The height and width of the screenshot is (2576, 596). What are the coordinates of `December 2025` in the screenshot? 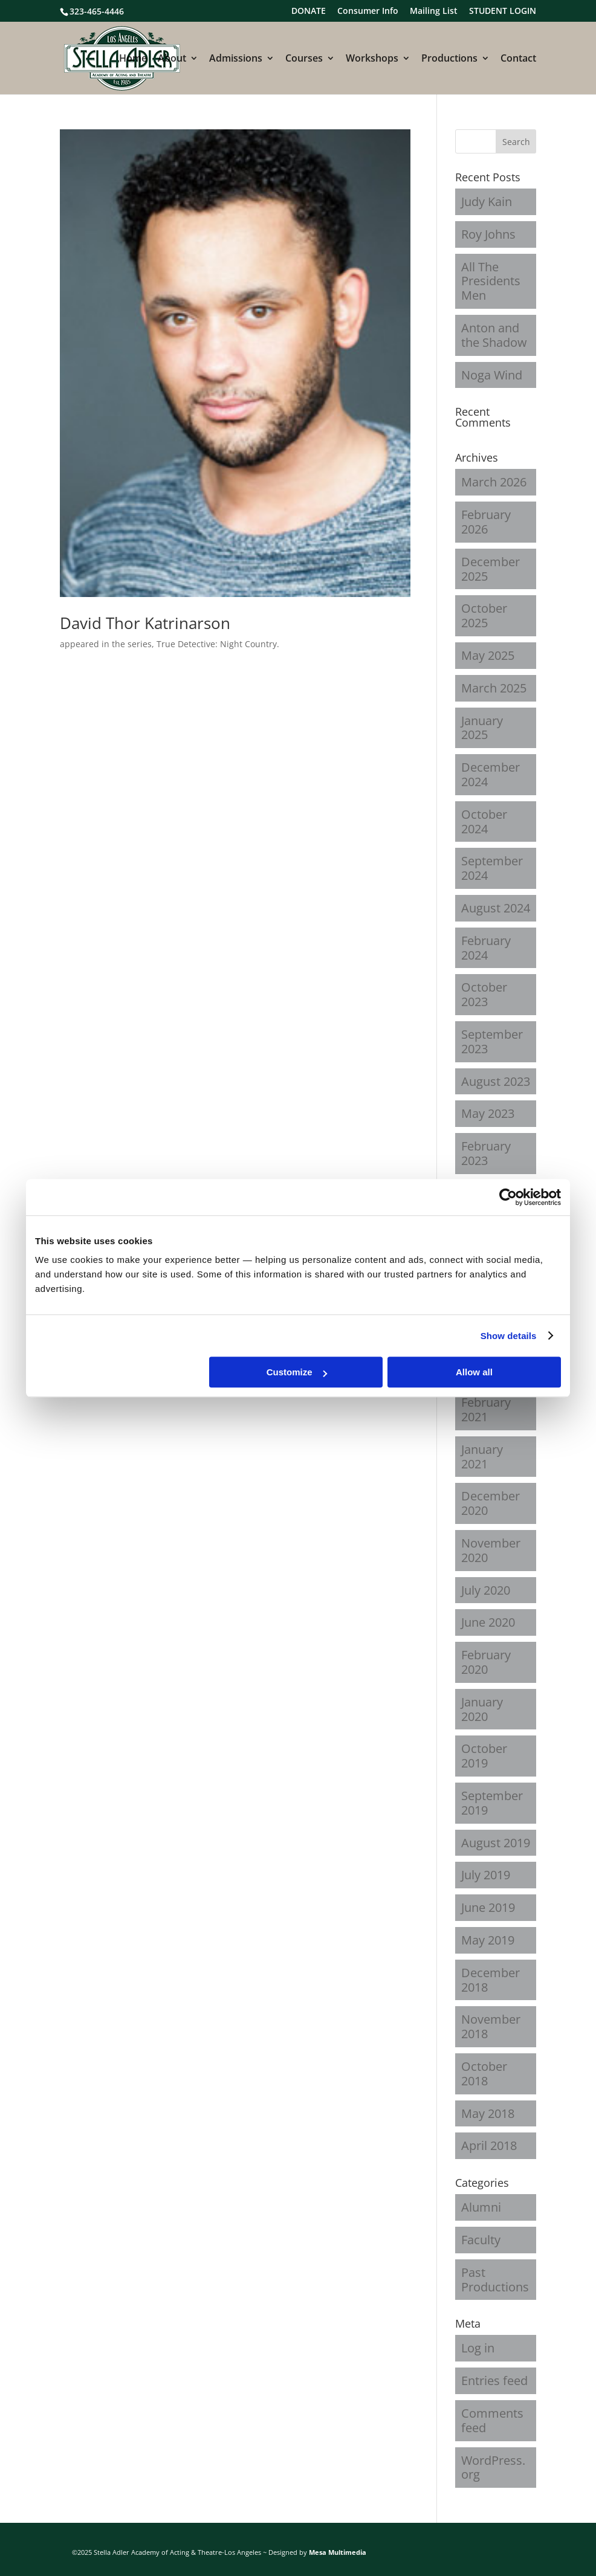 It's located at (490, 569).